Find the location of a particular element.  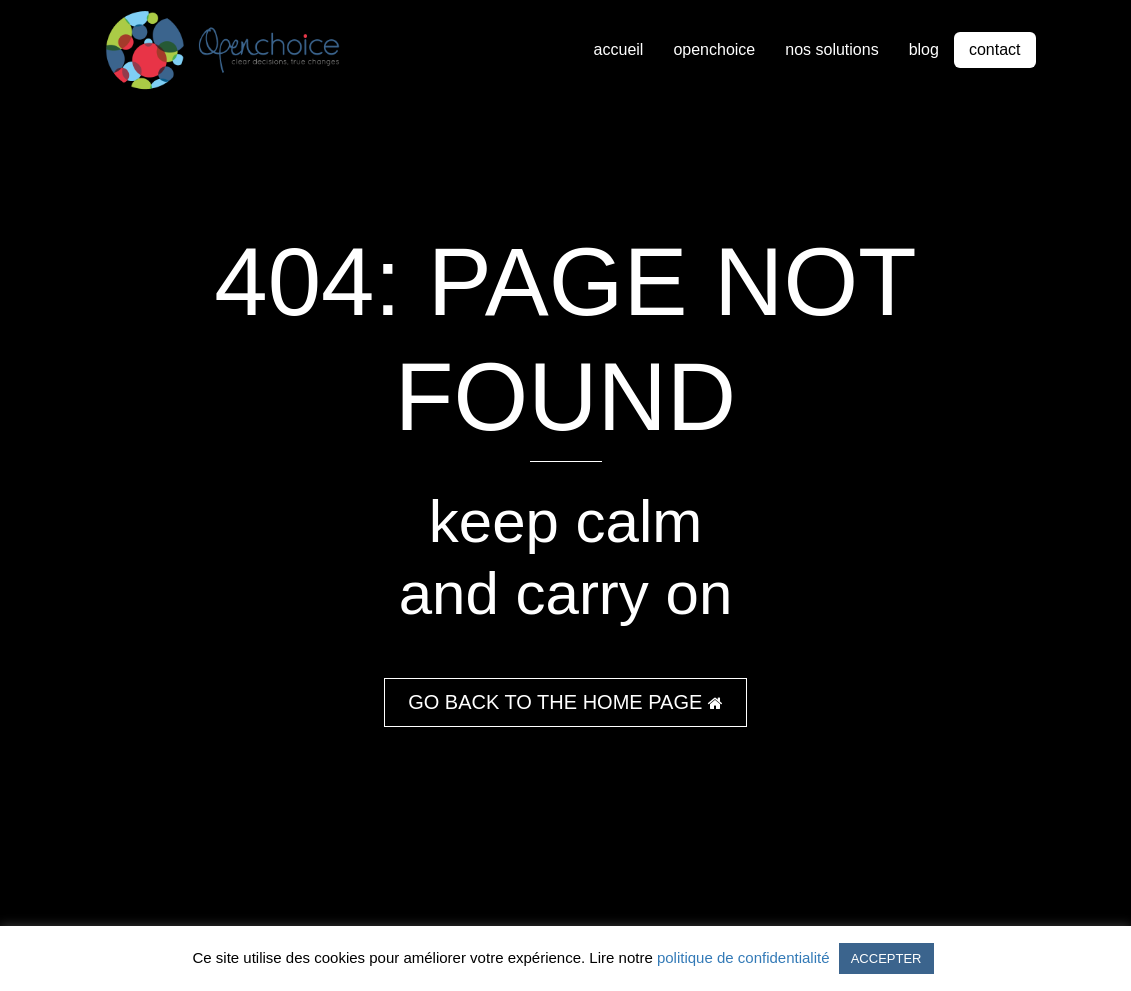

politique de confidentialité is located at coordinates (743, 957).